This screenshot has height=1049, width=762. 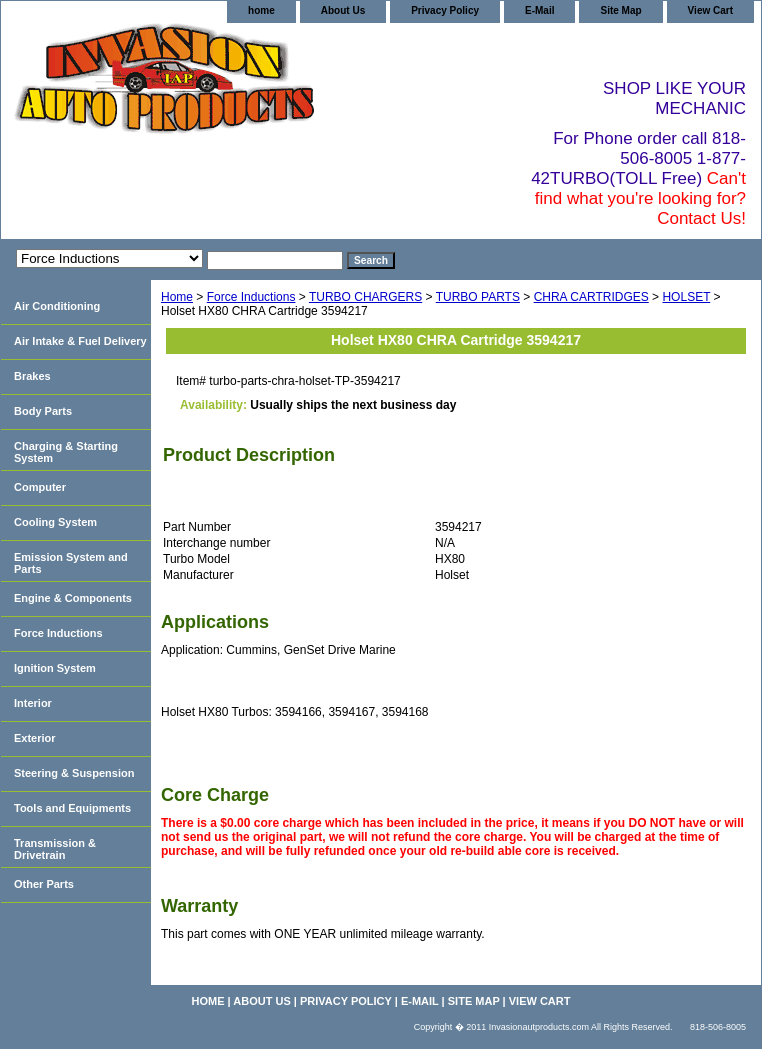 I want to click on TURBO CHARGERS, so click(x=365, y=297).